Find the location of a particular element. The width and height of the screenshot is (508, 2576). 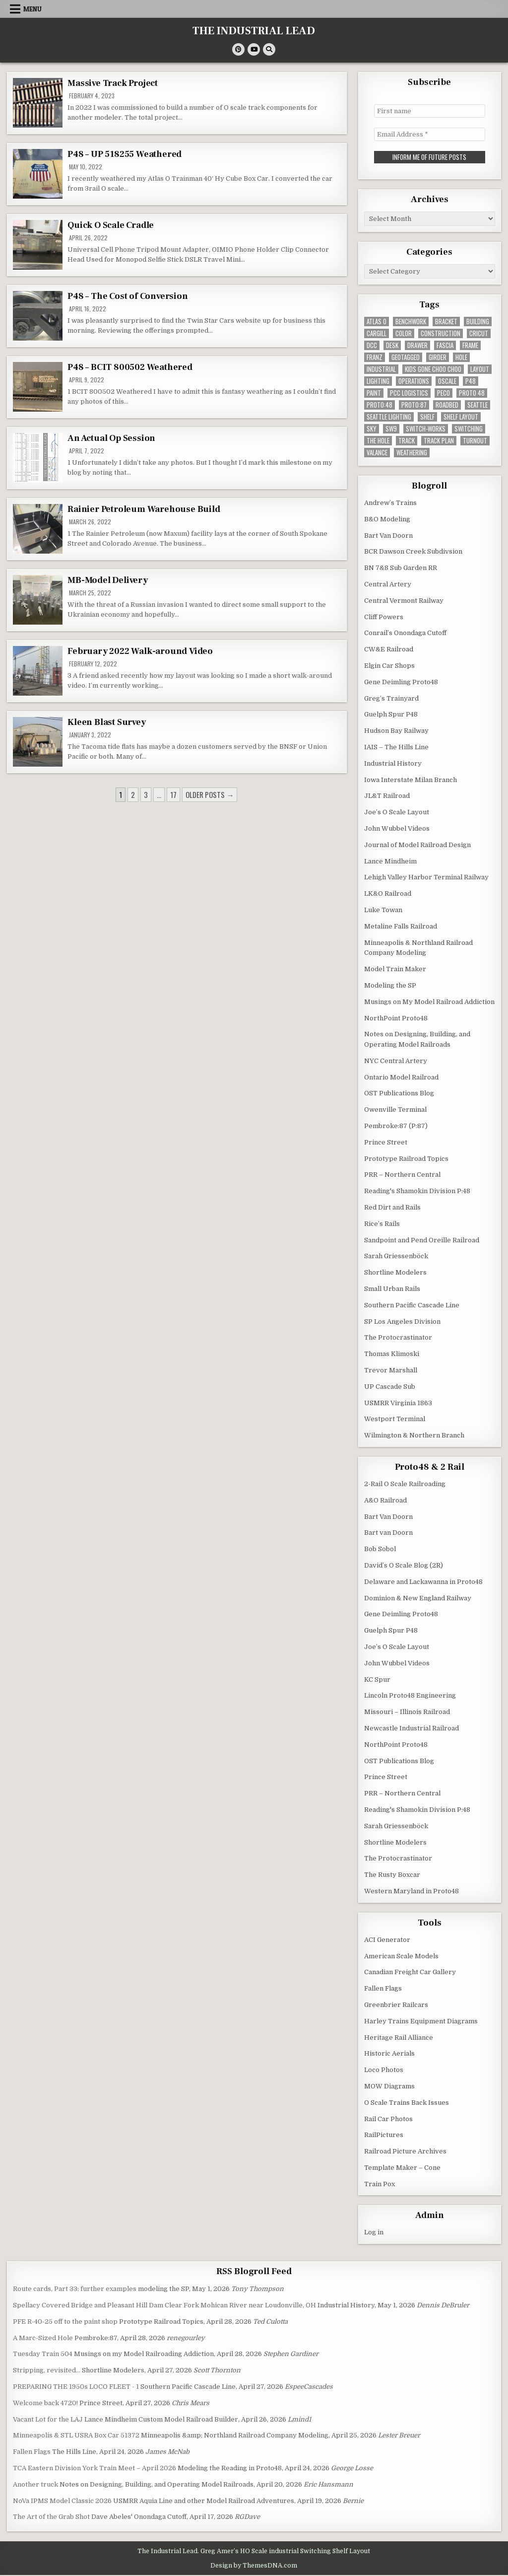

benchwork [benchwork (20 items)] is located at coordinates (410, 321).